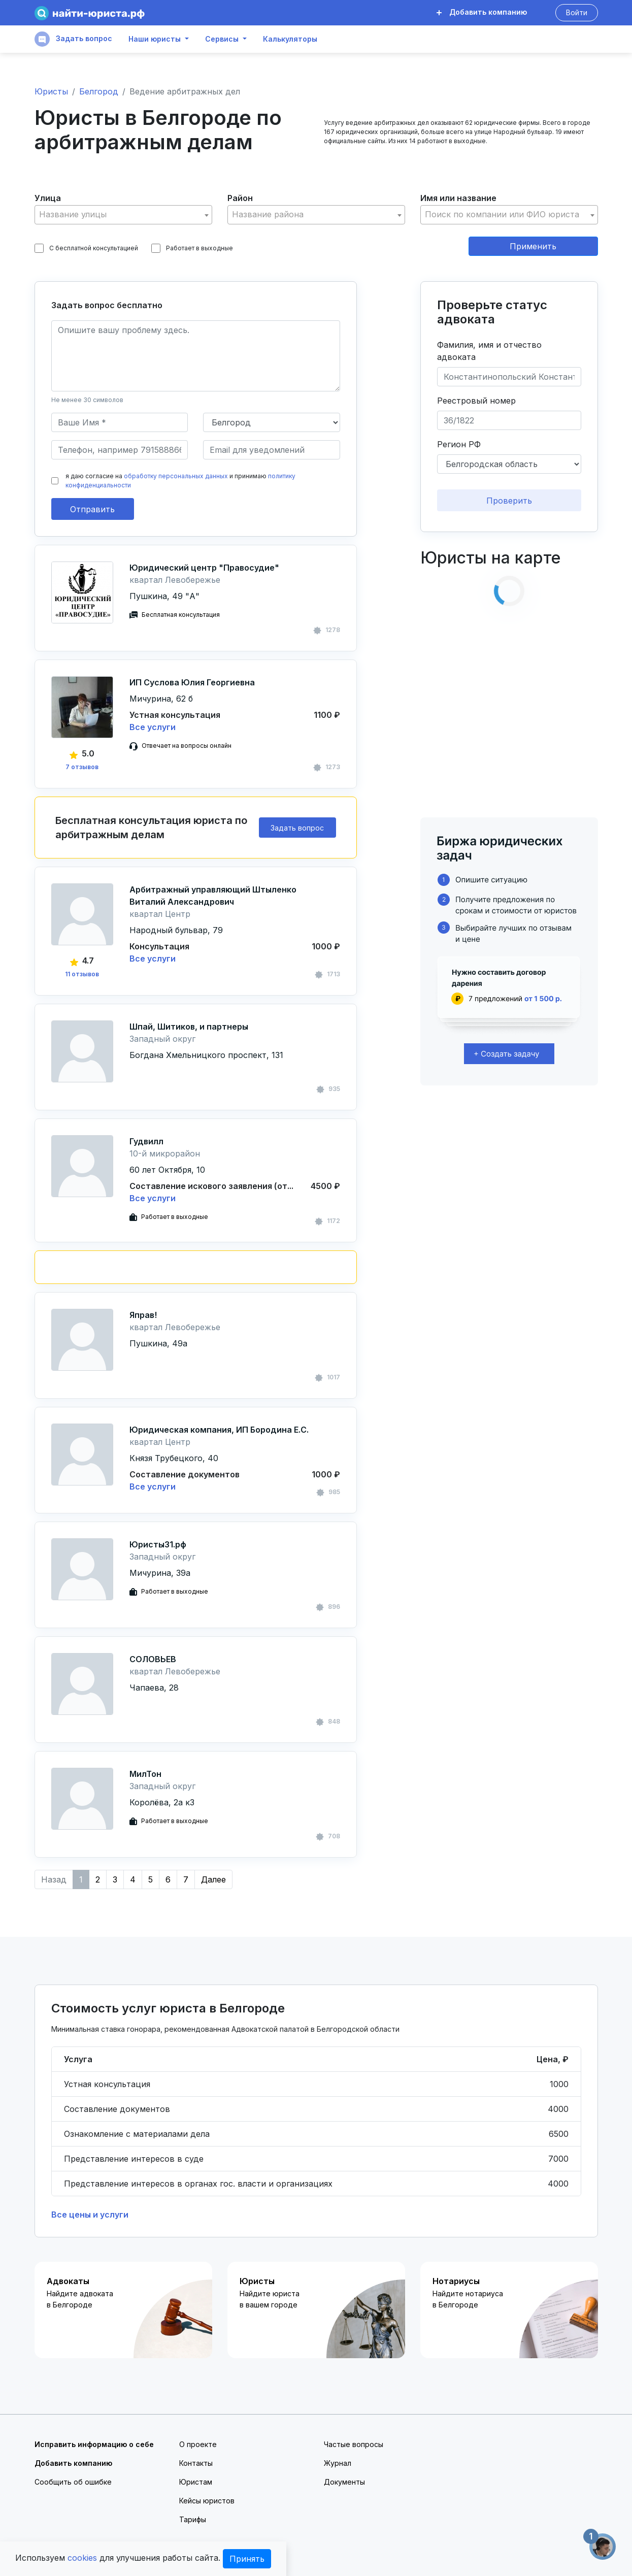 This screenshot has width=632, height=2576. Describe the element at coordinates (146, 1141) in the screenshot. I see `Гудвилл` at that location.